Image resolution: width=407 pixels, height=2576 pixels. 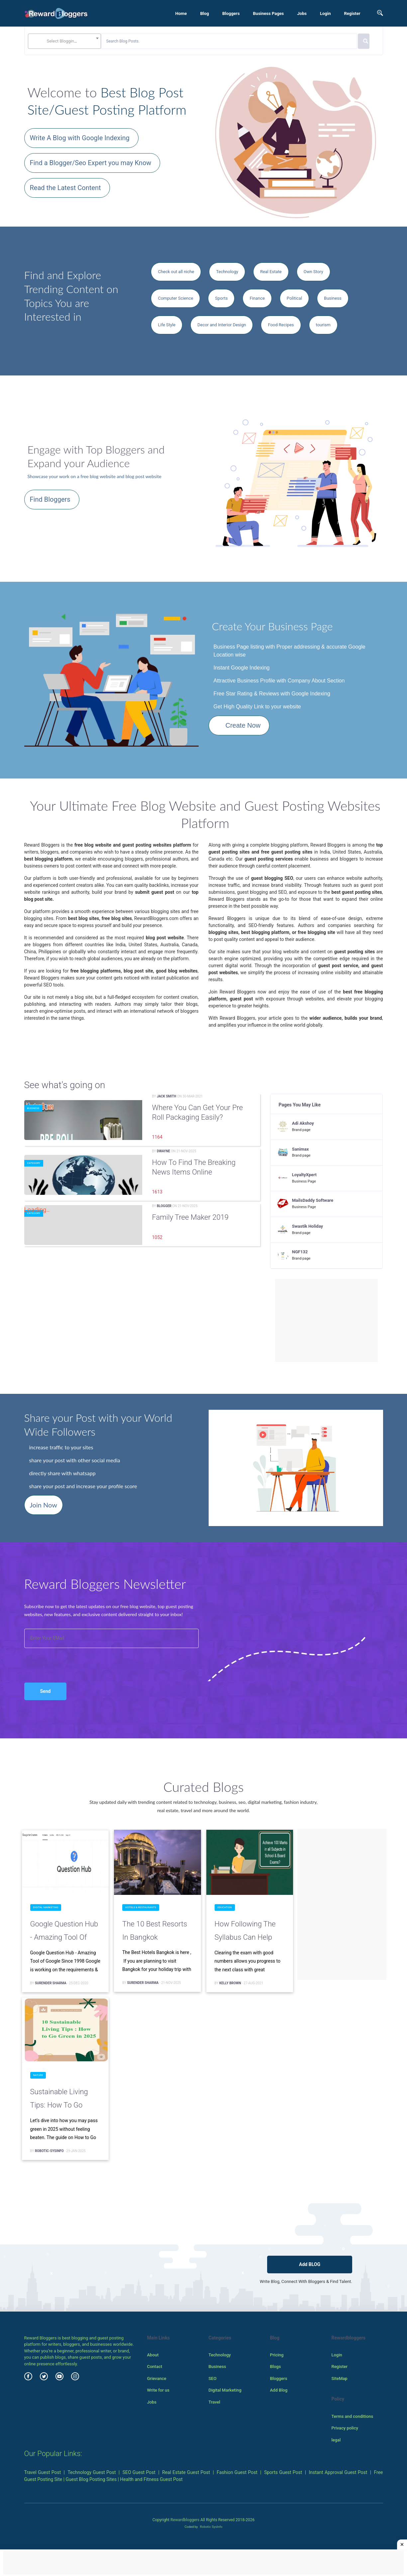 What do you see at coordinates (45, 1691) in the screenshot?
I see `Send` at bounding box center [45, 1691].